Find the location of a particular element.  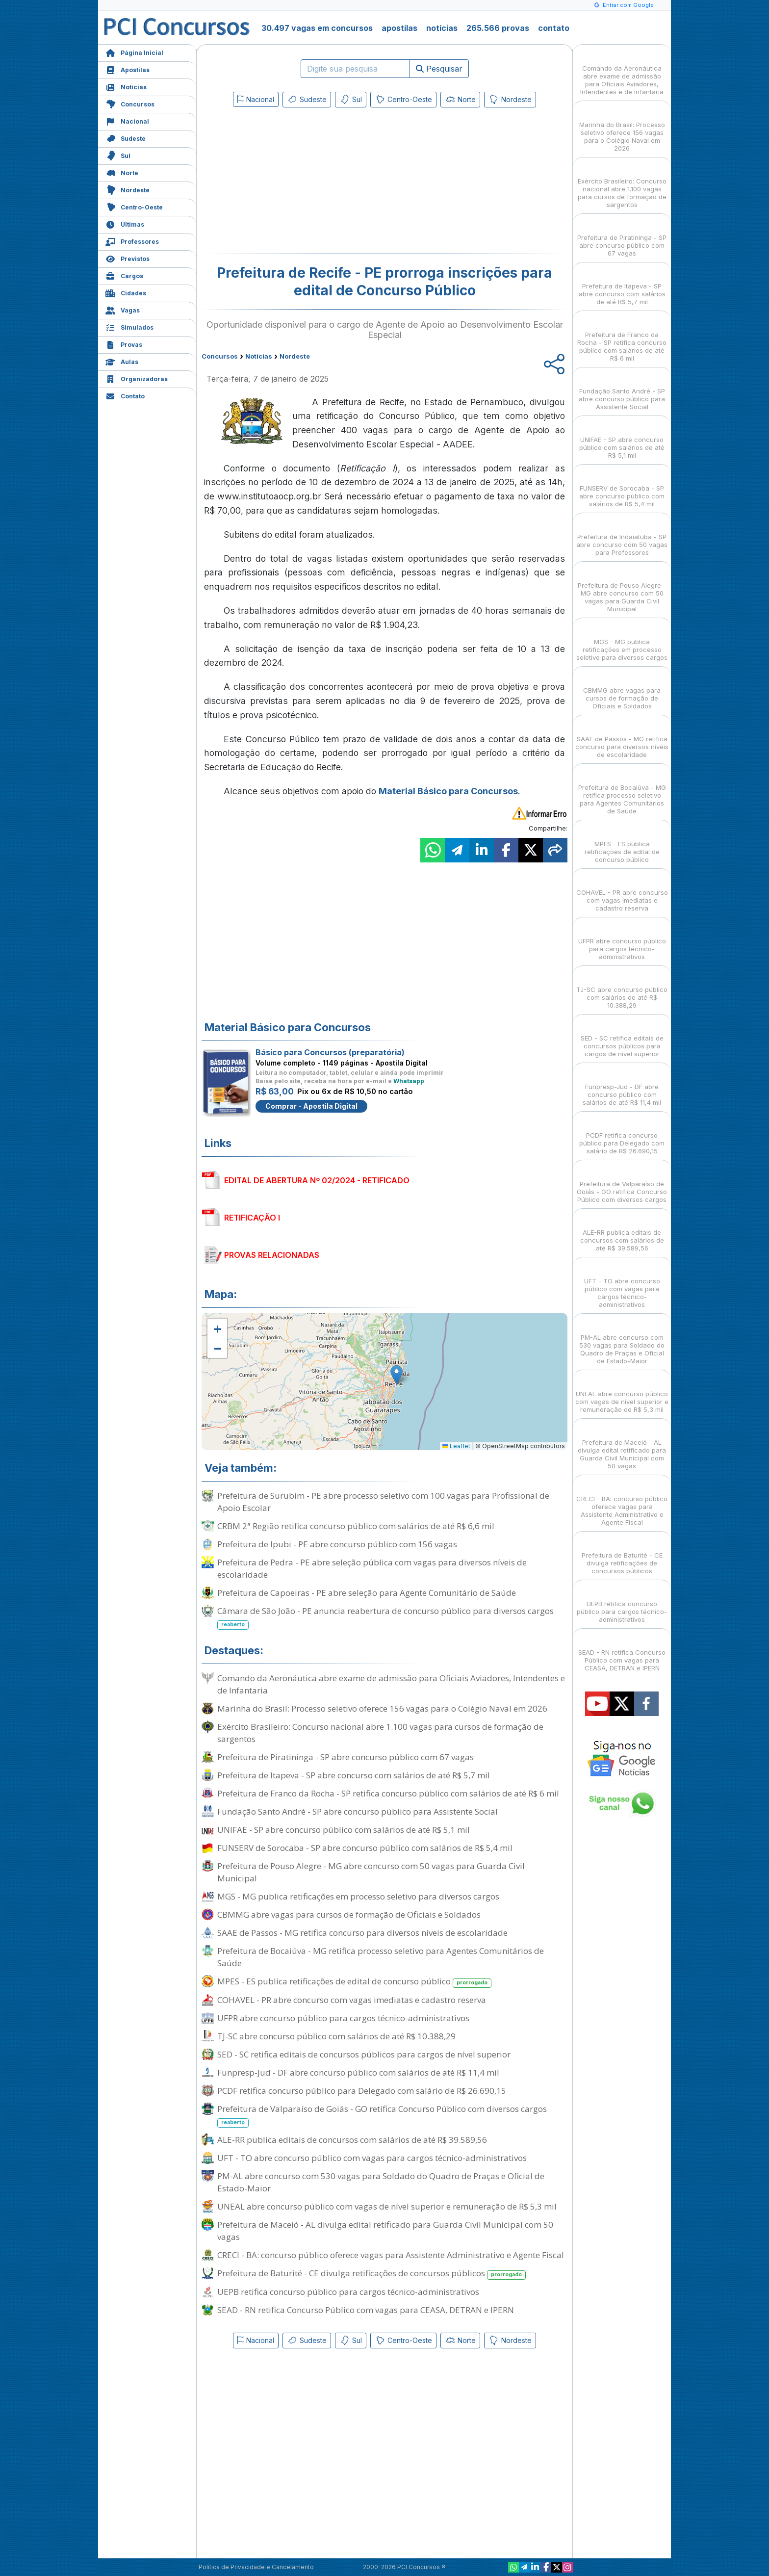

Prefeitura de Indaiatuba - SP abre concurso com 50 vagas para Professores is located at coordinates (621, 536).